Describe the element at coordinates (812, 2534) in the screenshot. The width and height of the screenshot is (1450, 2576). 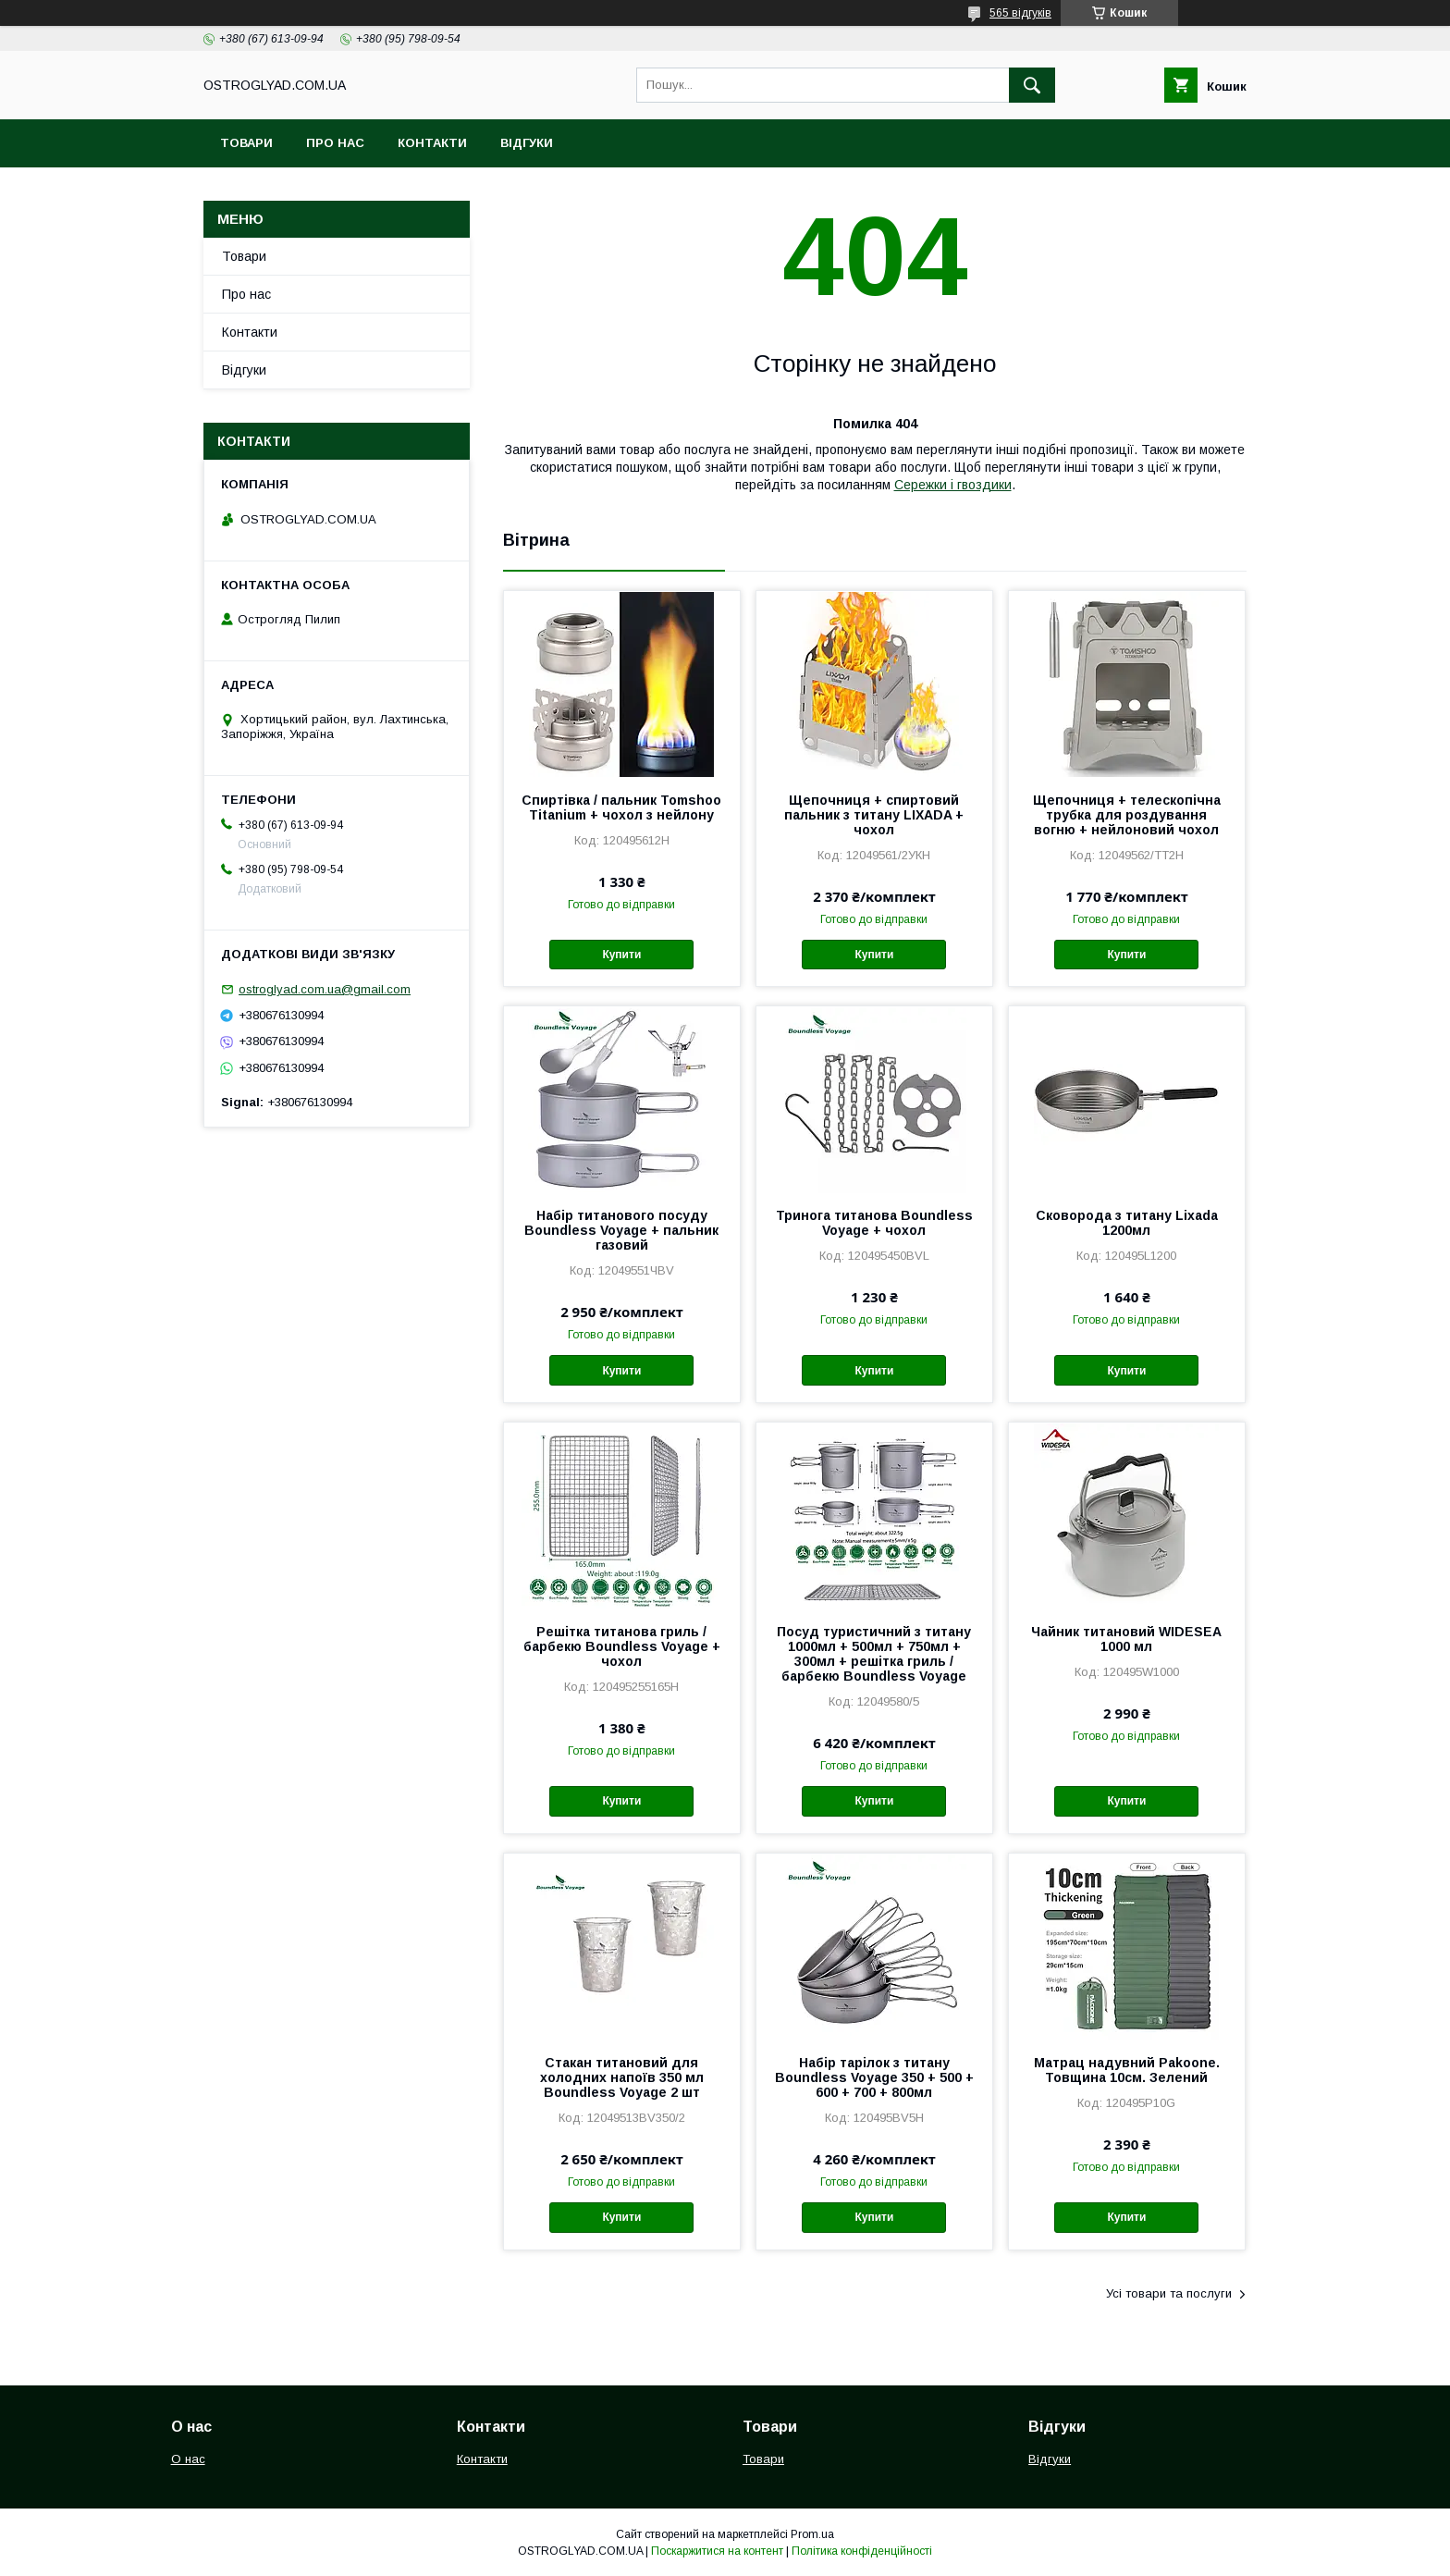
I see `Prom.ua` at that location.